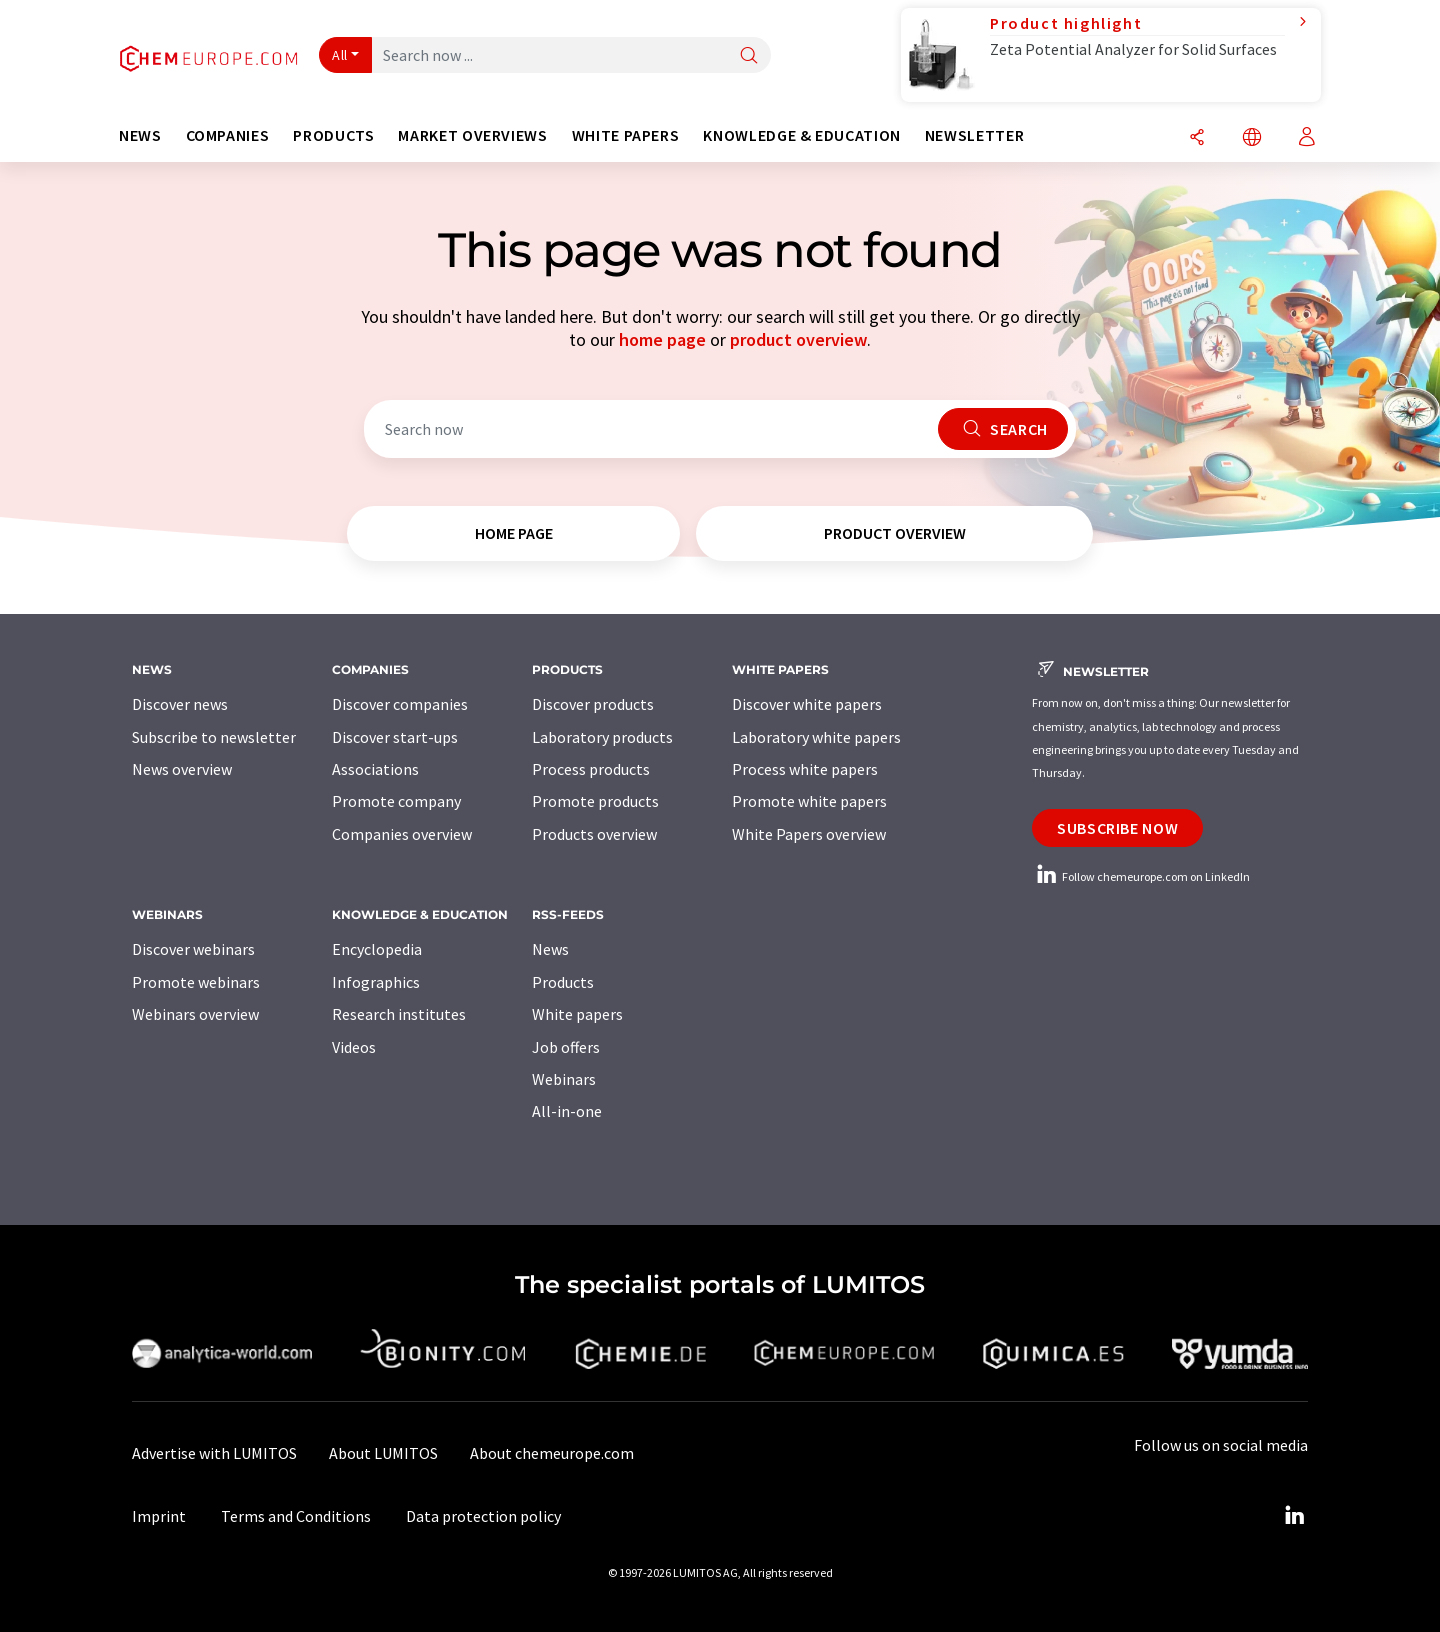 This screenshot has width=1440, height=1632. What do you see at coordinates (195, 1014) in the screenshot?
I see `Webinars overview` at bounding box center [195, 1014].